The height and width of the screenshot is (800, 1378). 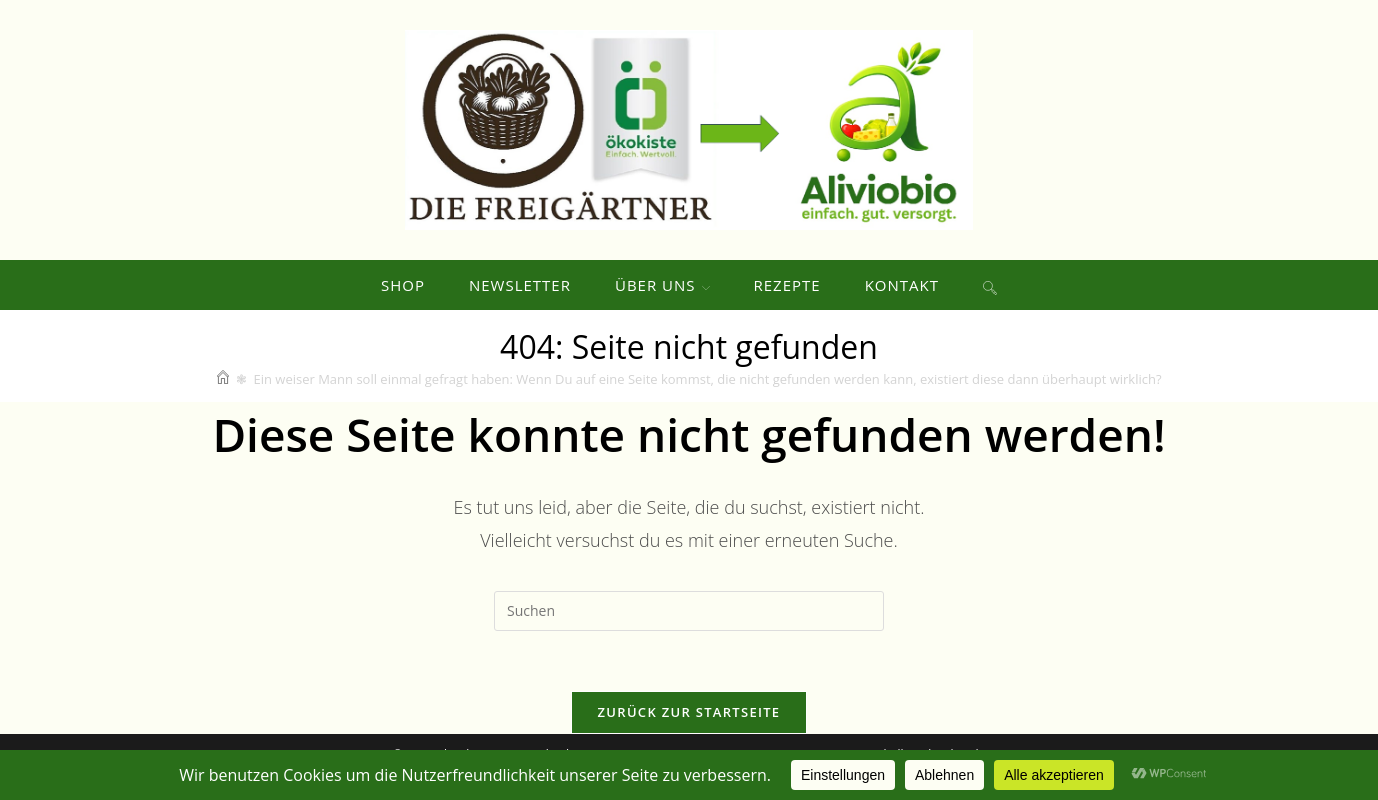 I want to click on [Suchabfrage eingeben], so click(x=689, y=611).